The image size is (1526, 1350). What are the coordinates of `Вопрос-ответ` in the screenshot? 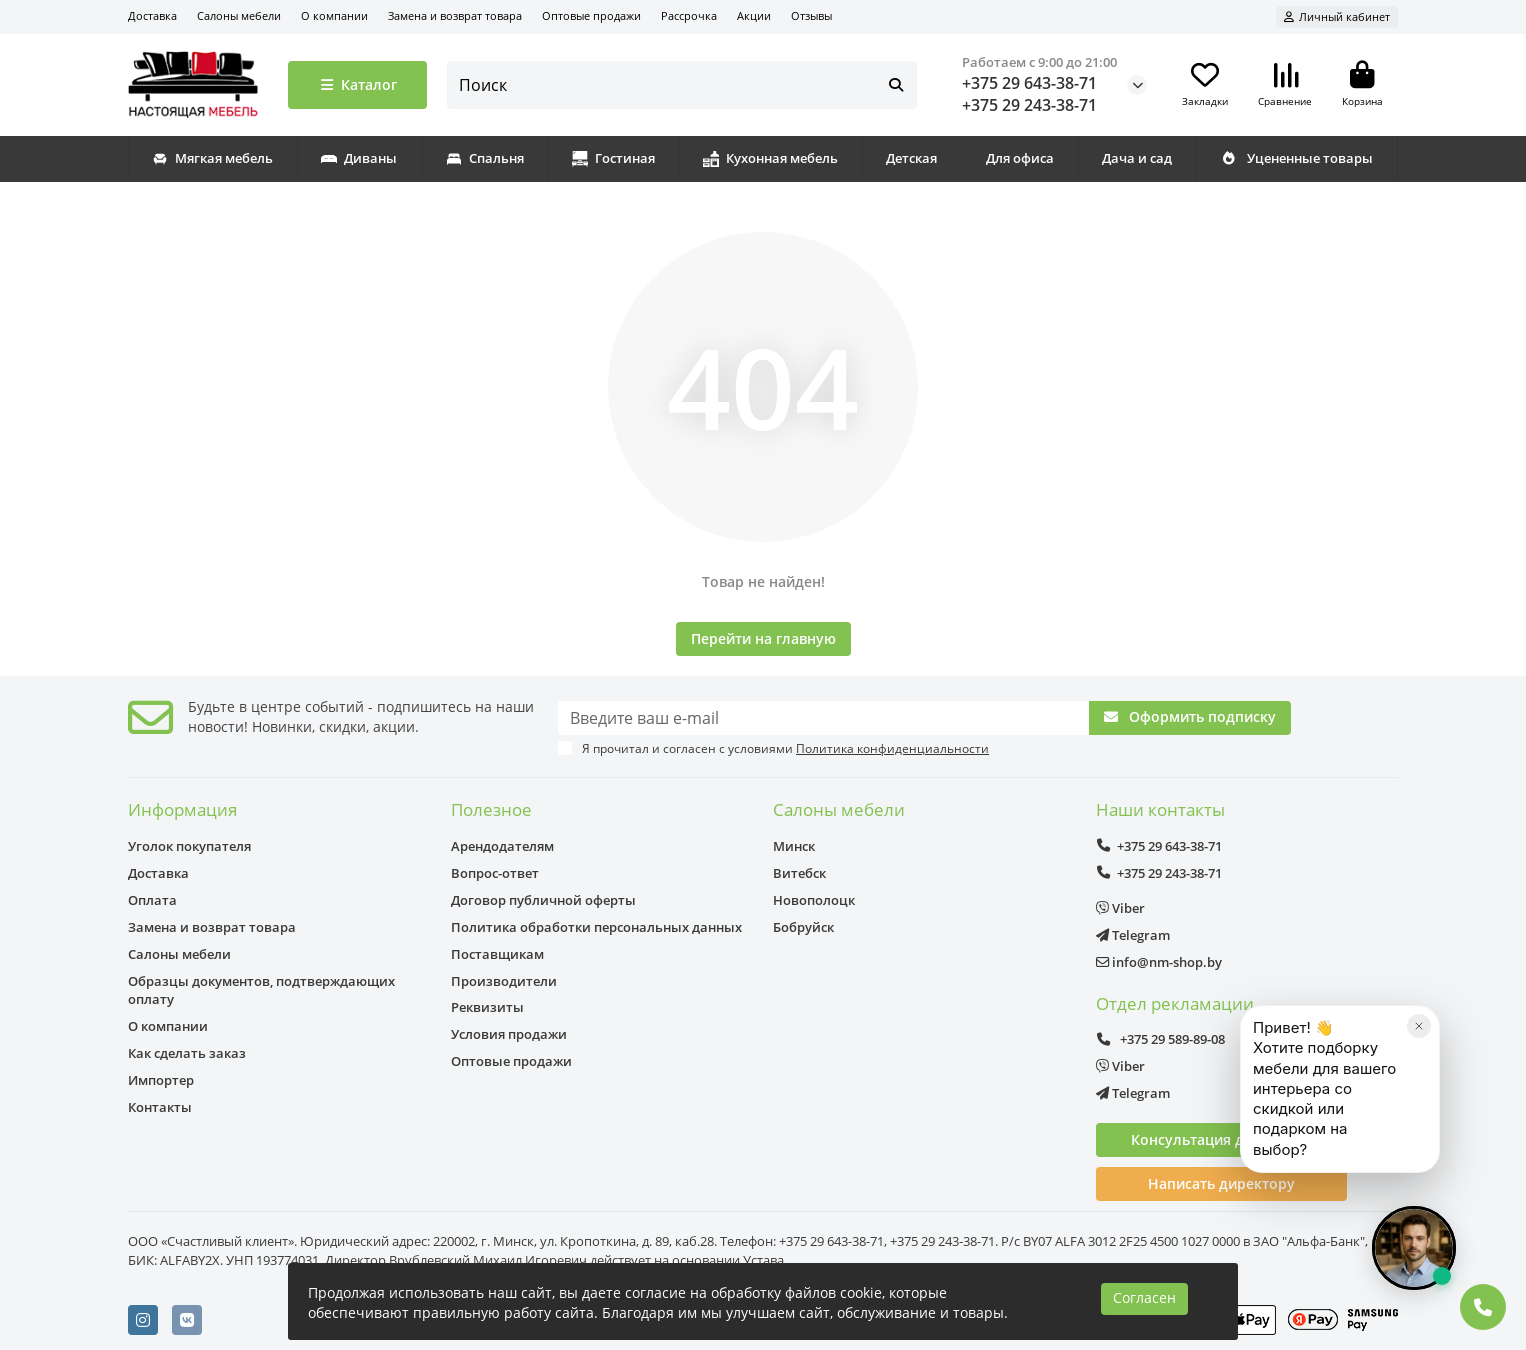 It's located at (495, 873).